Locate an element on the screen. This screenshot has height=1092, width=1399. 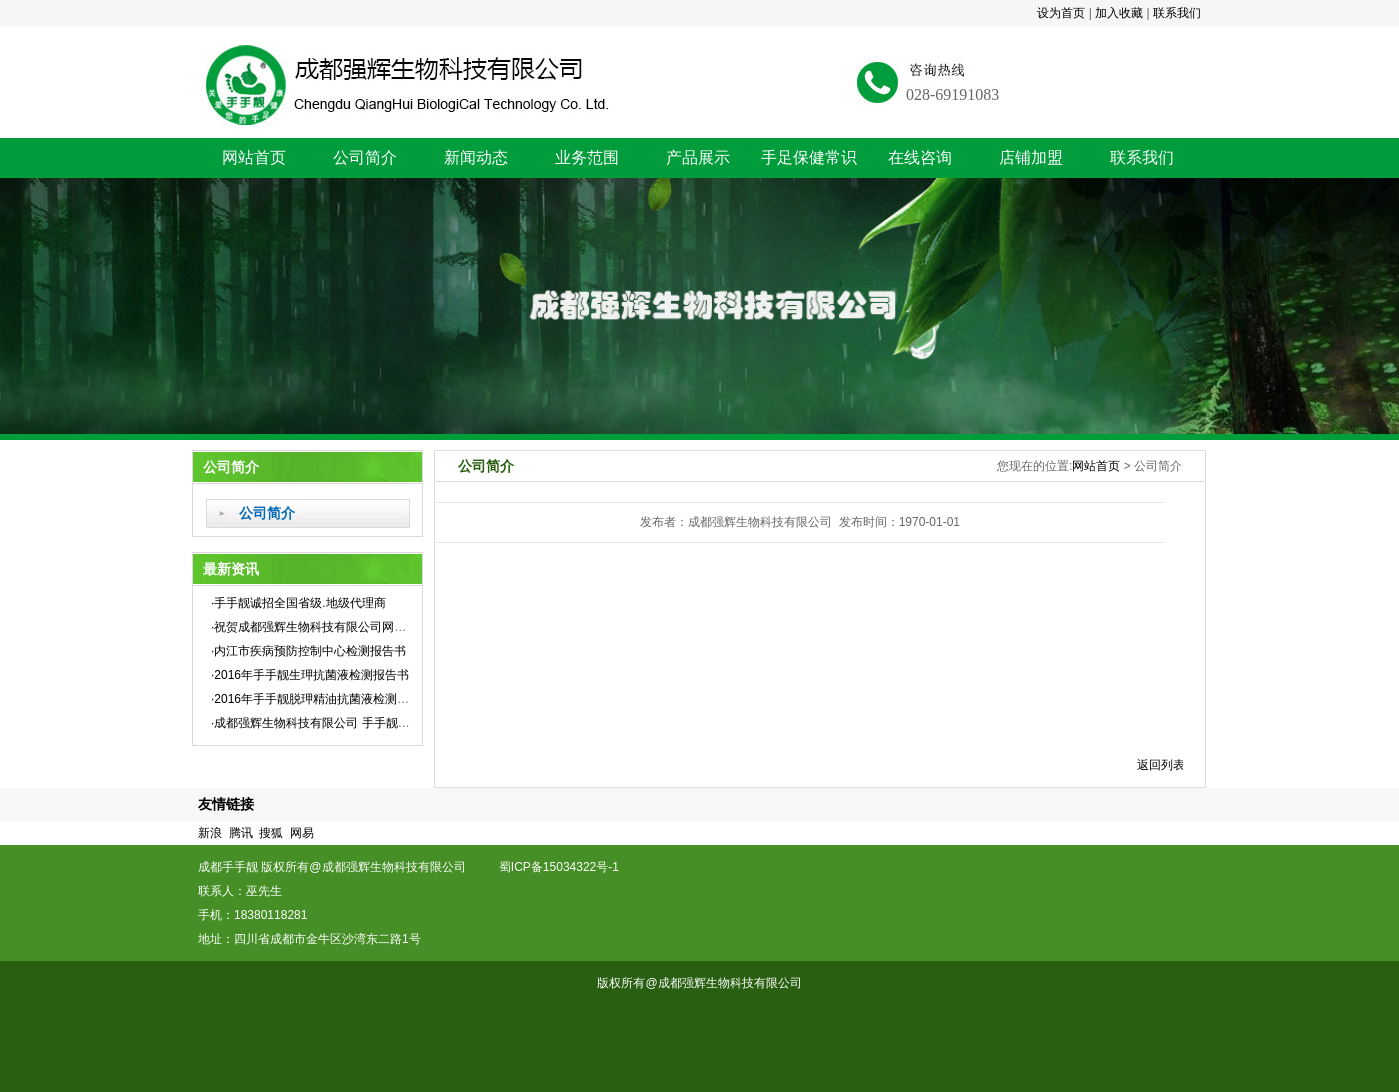
·手手靓诚招全国省级.地级代理商 is located at coordinates (298, 603).